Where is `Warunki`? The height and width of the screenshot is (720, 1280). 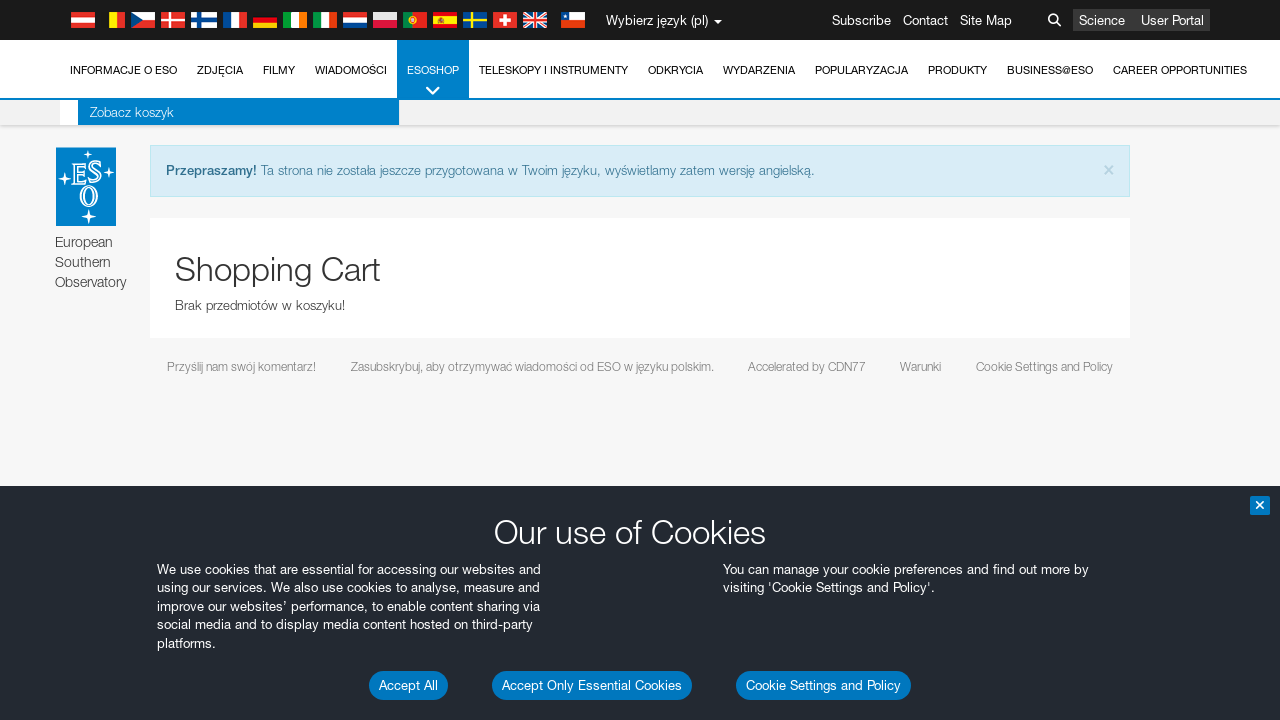 Warunki is located at coordinates (920, 366).